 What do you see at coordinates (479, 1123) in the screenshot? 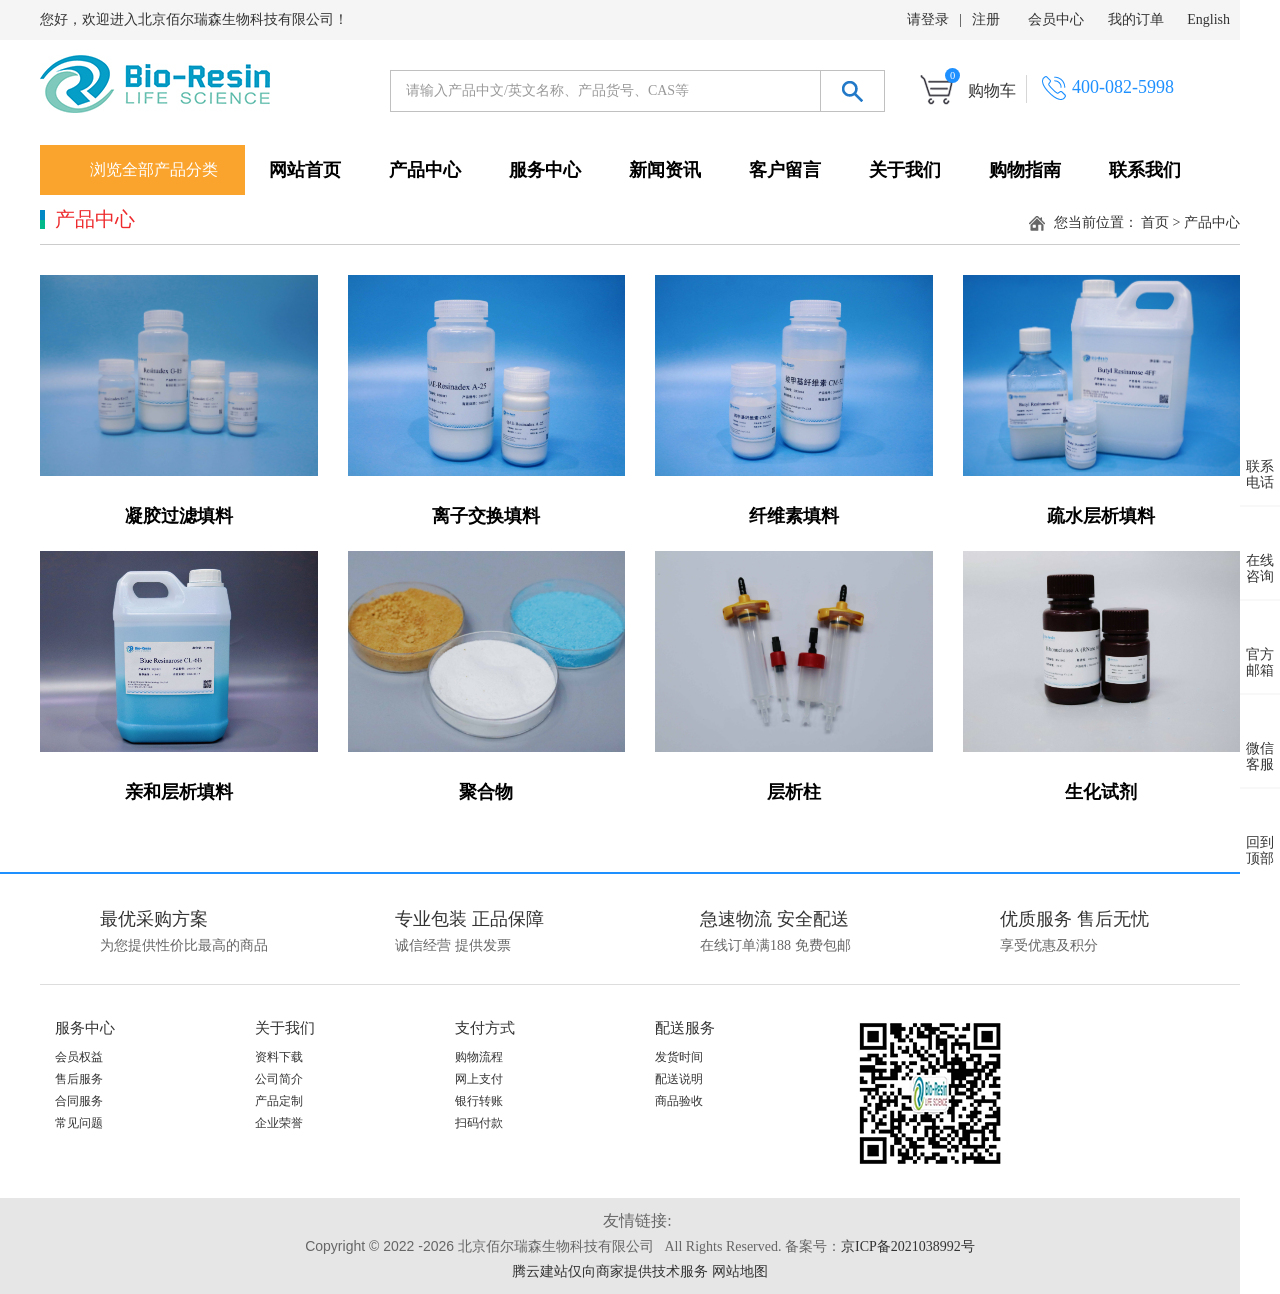
I see `扫码付款` at bounding box center [479, 1123].